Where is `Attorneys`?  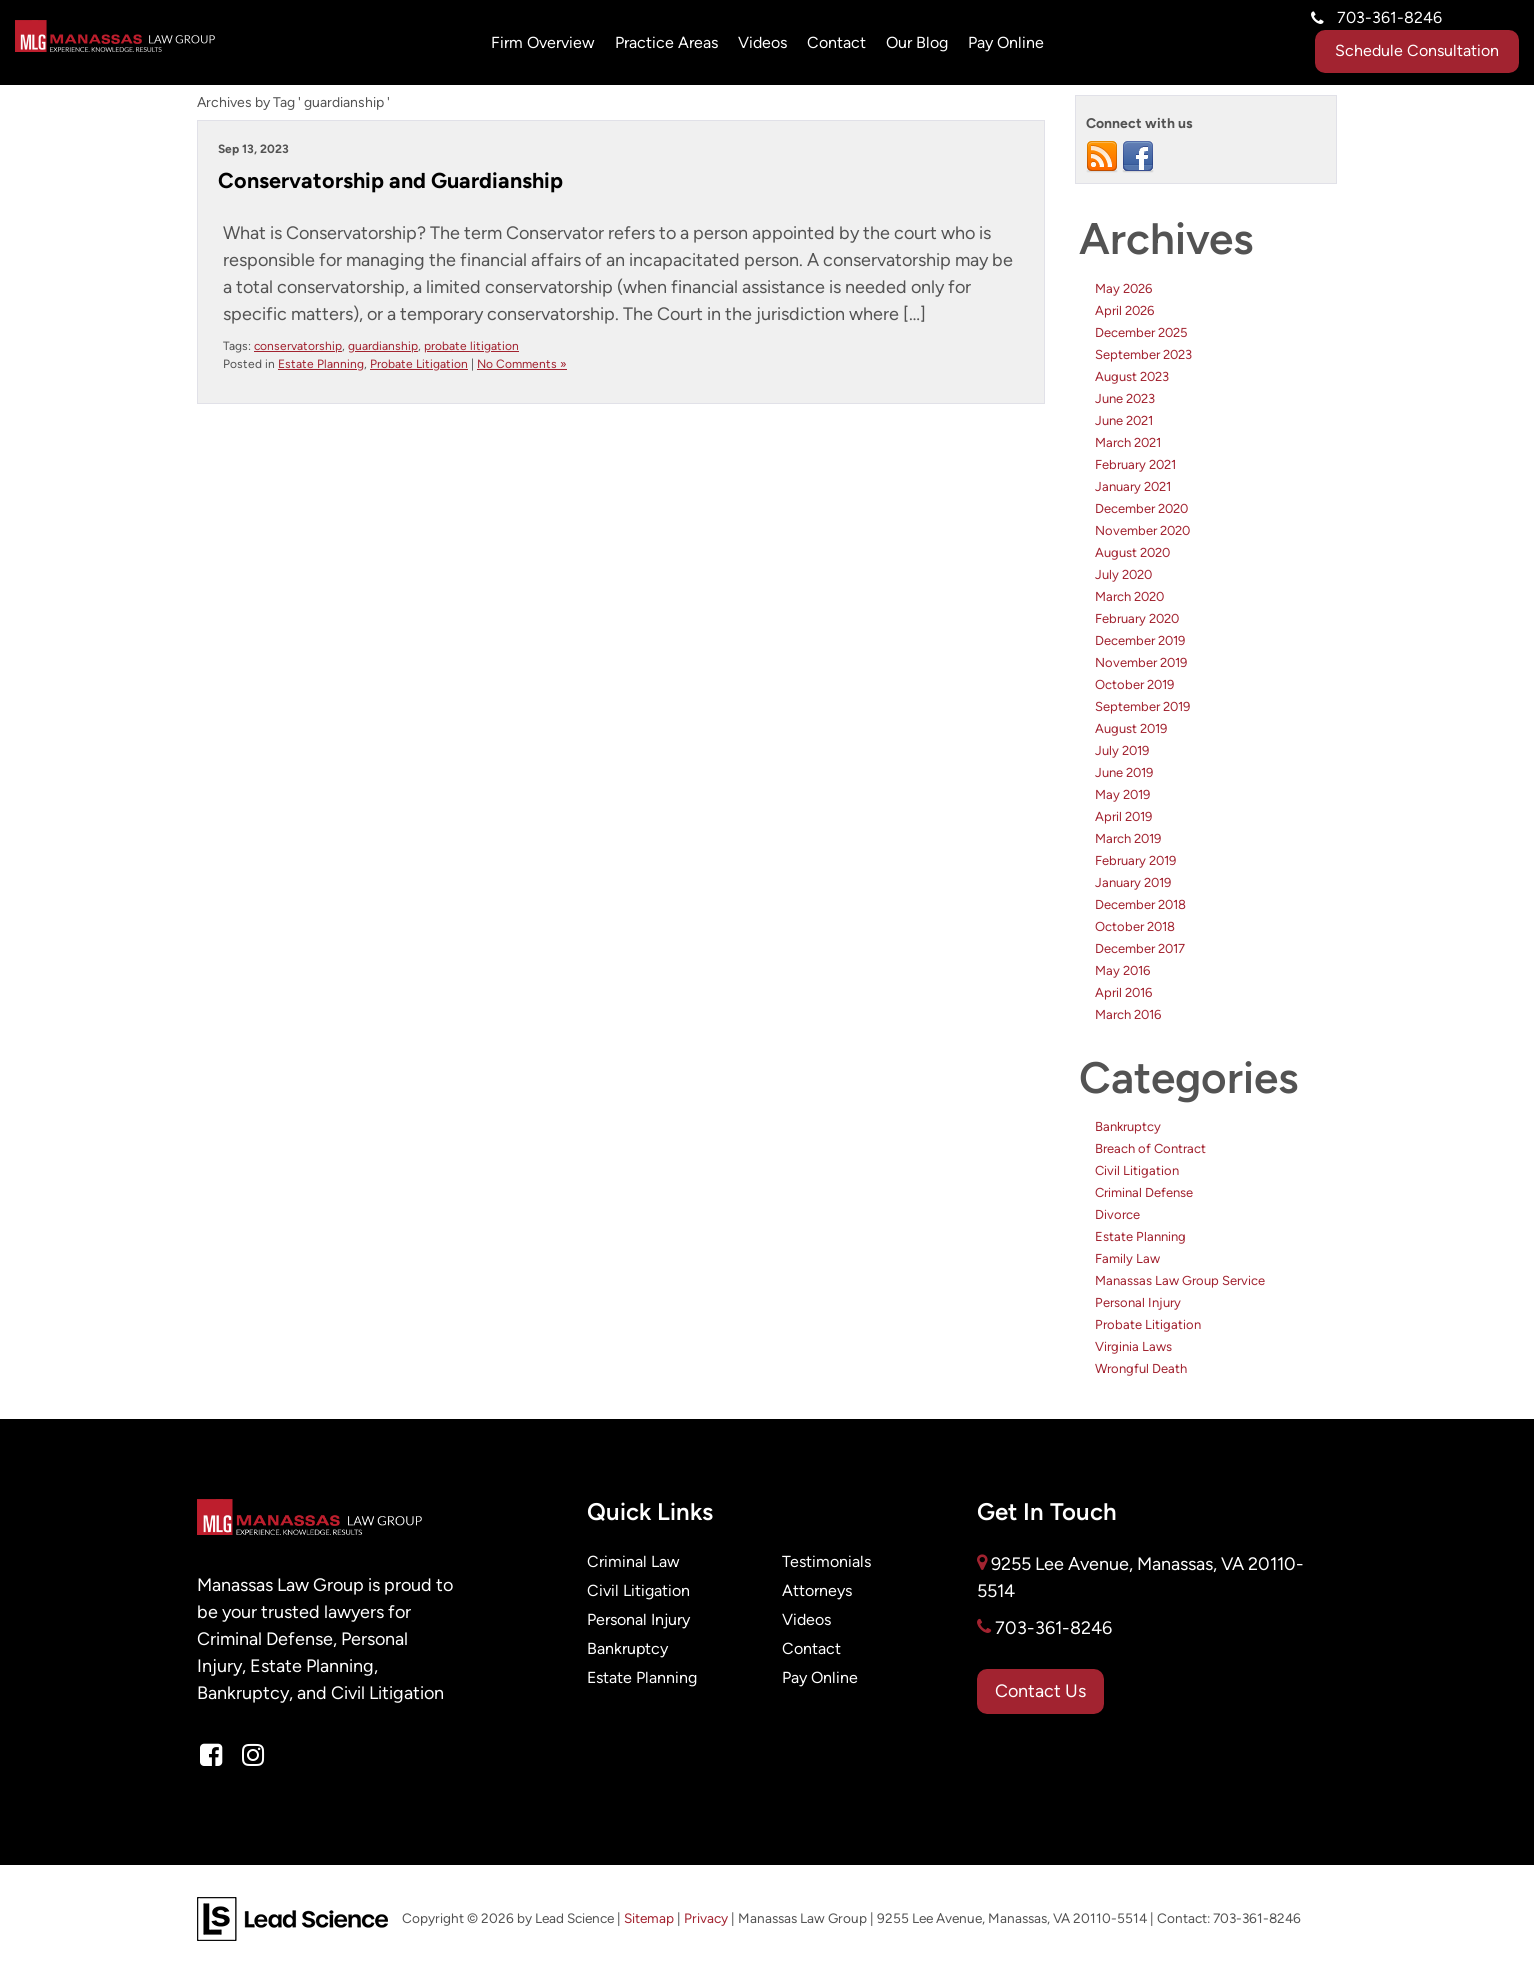
Attorneys is located at coordinates (817, 1590).